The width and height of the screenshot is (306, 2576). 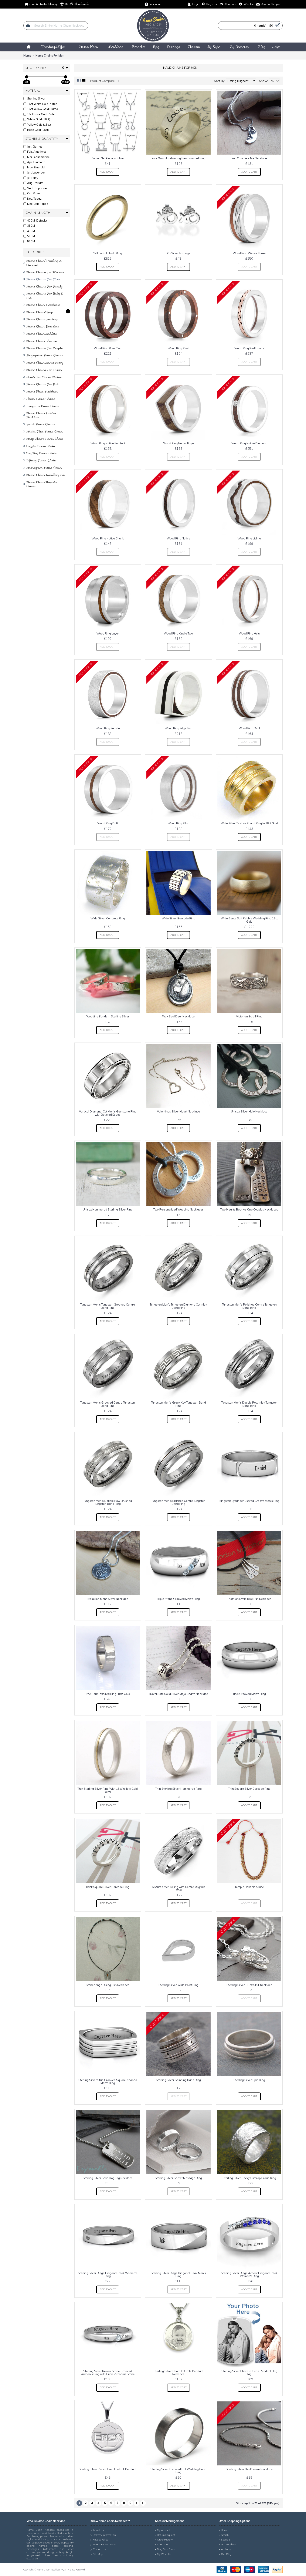 What do you see at coordinates (143, 2503) in the screenshot?
I see `>|` at bounding box center [143, 2503].